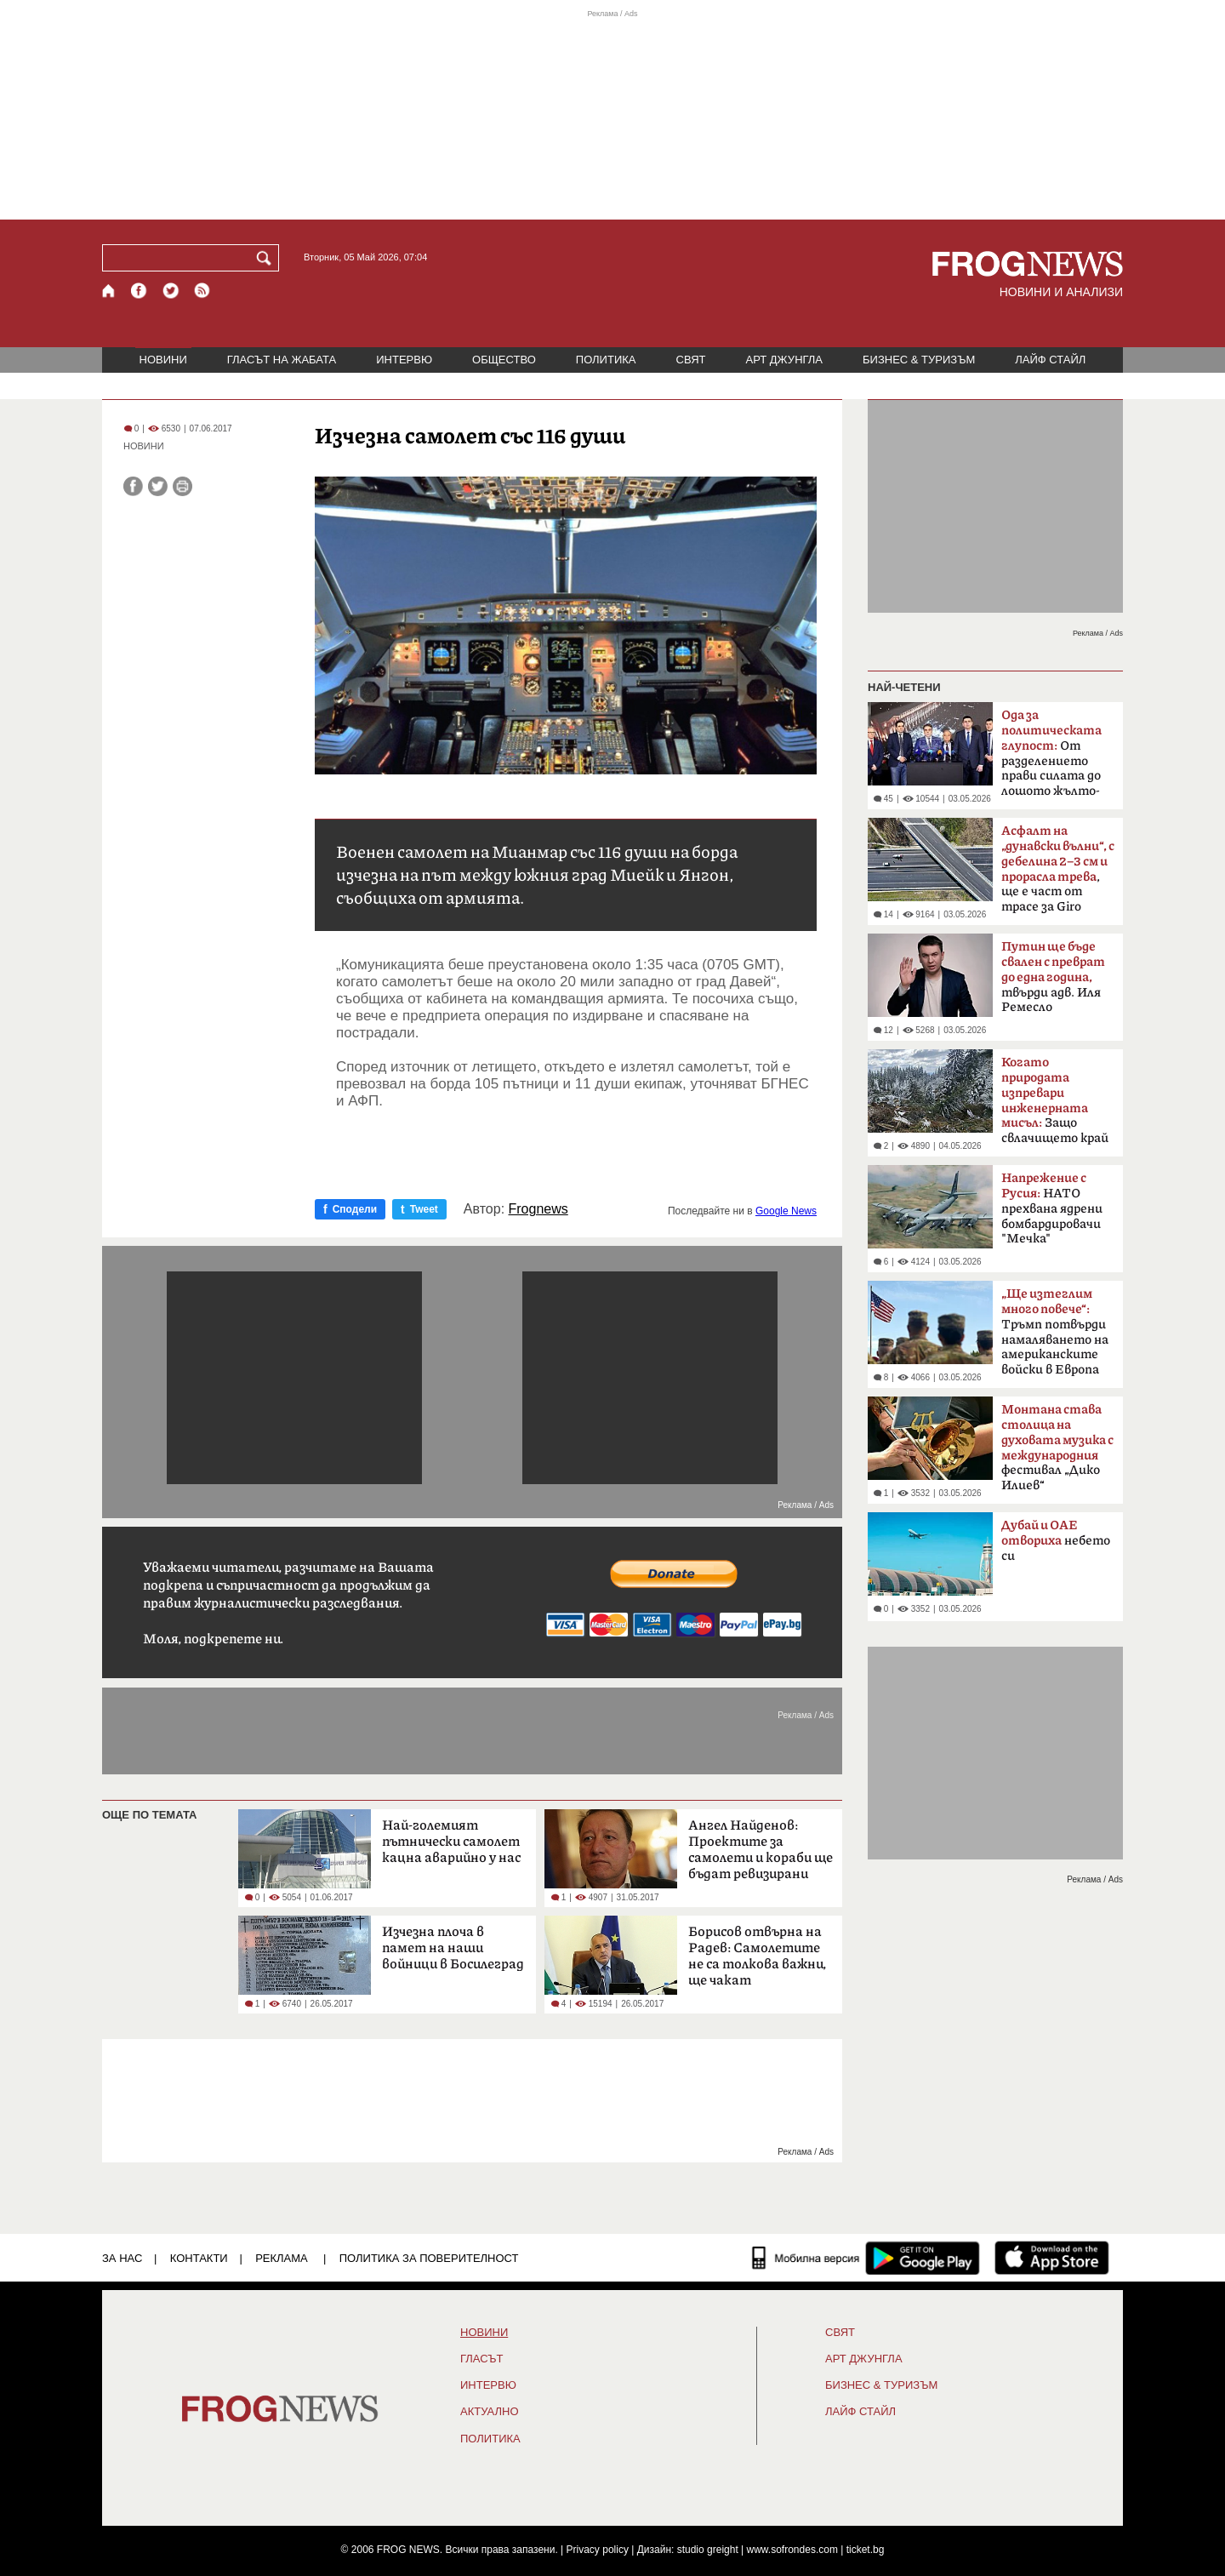 This screenshot has height=2576, width=1225. Describe the element at coordinates (1051, 1208) in the screenshot. I see `НАТО прехвана ядрени бомбардировачи "Мечка"` at that location.